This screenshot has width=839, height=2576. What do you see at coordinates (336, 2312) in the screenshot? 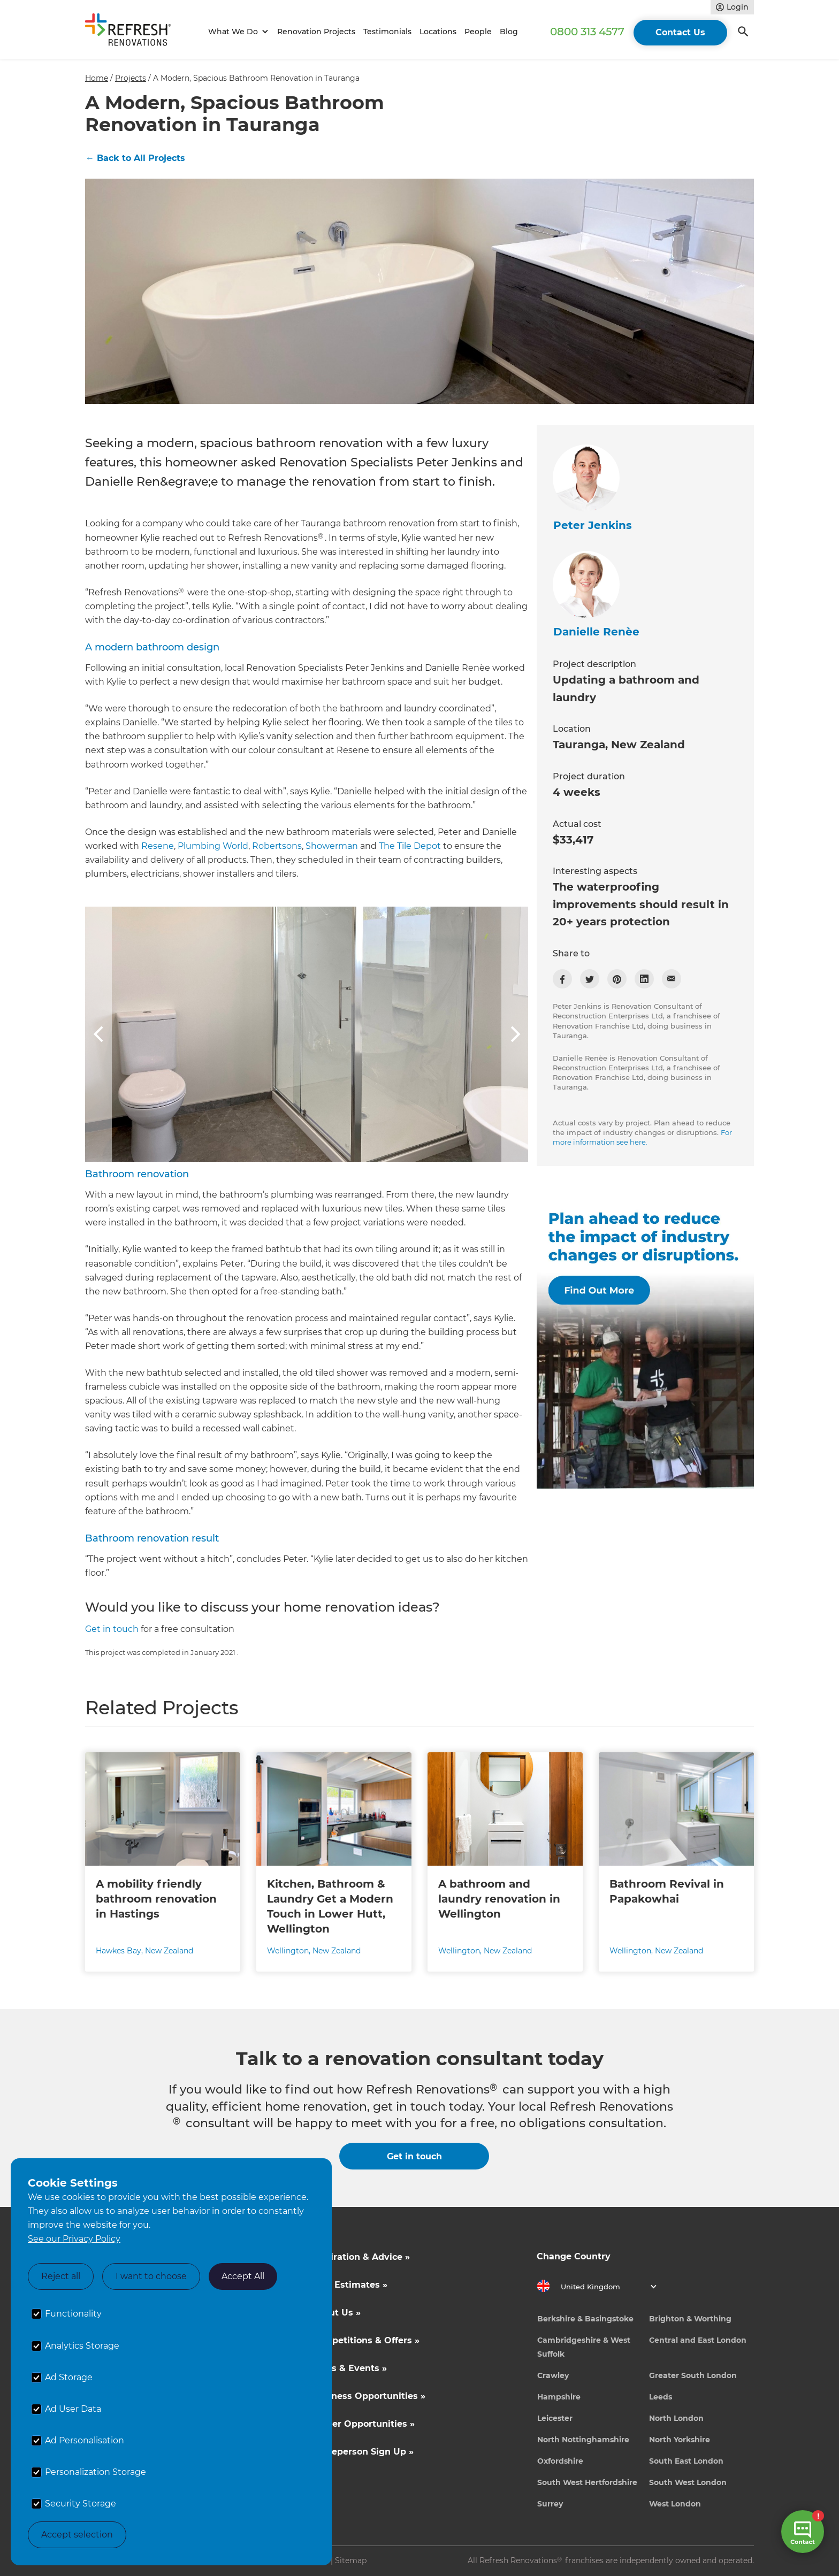
I see `About Us »` at bounding box center [336, 2312].